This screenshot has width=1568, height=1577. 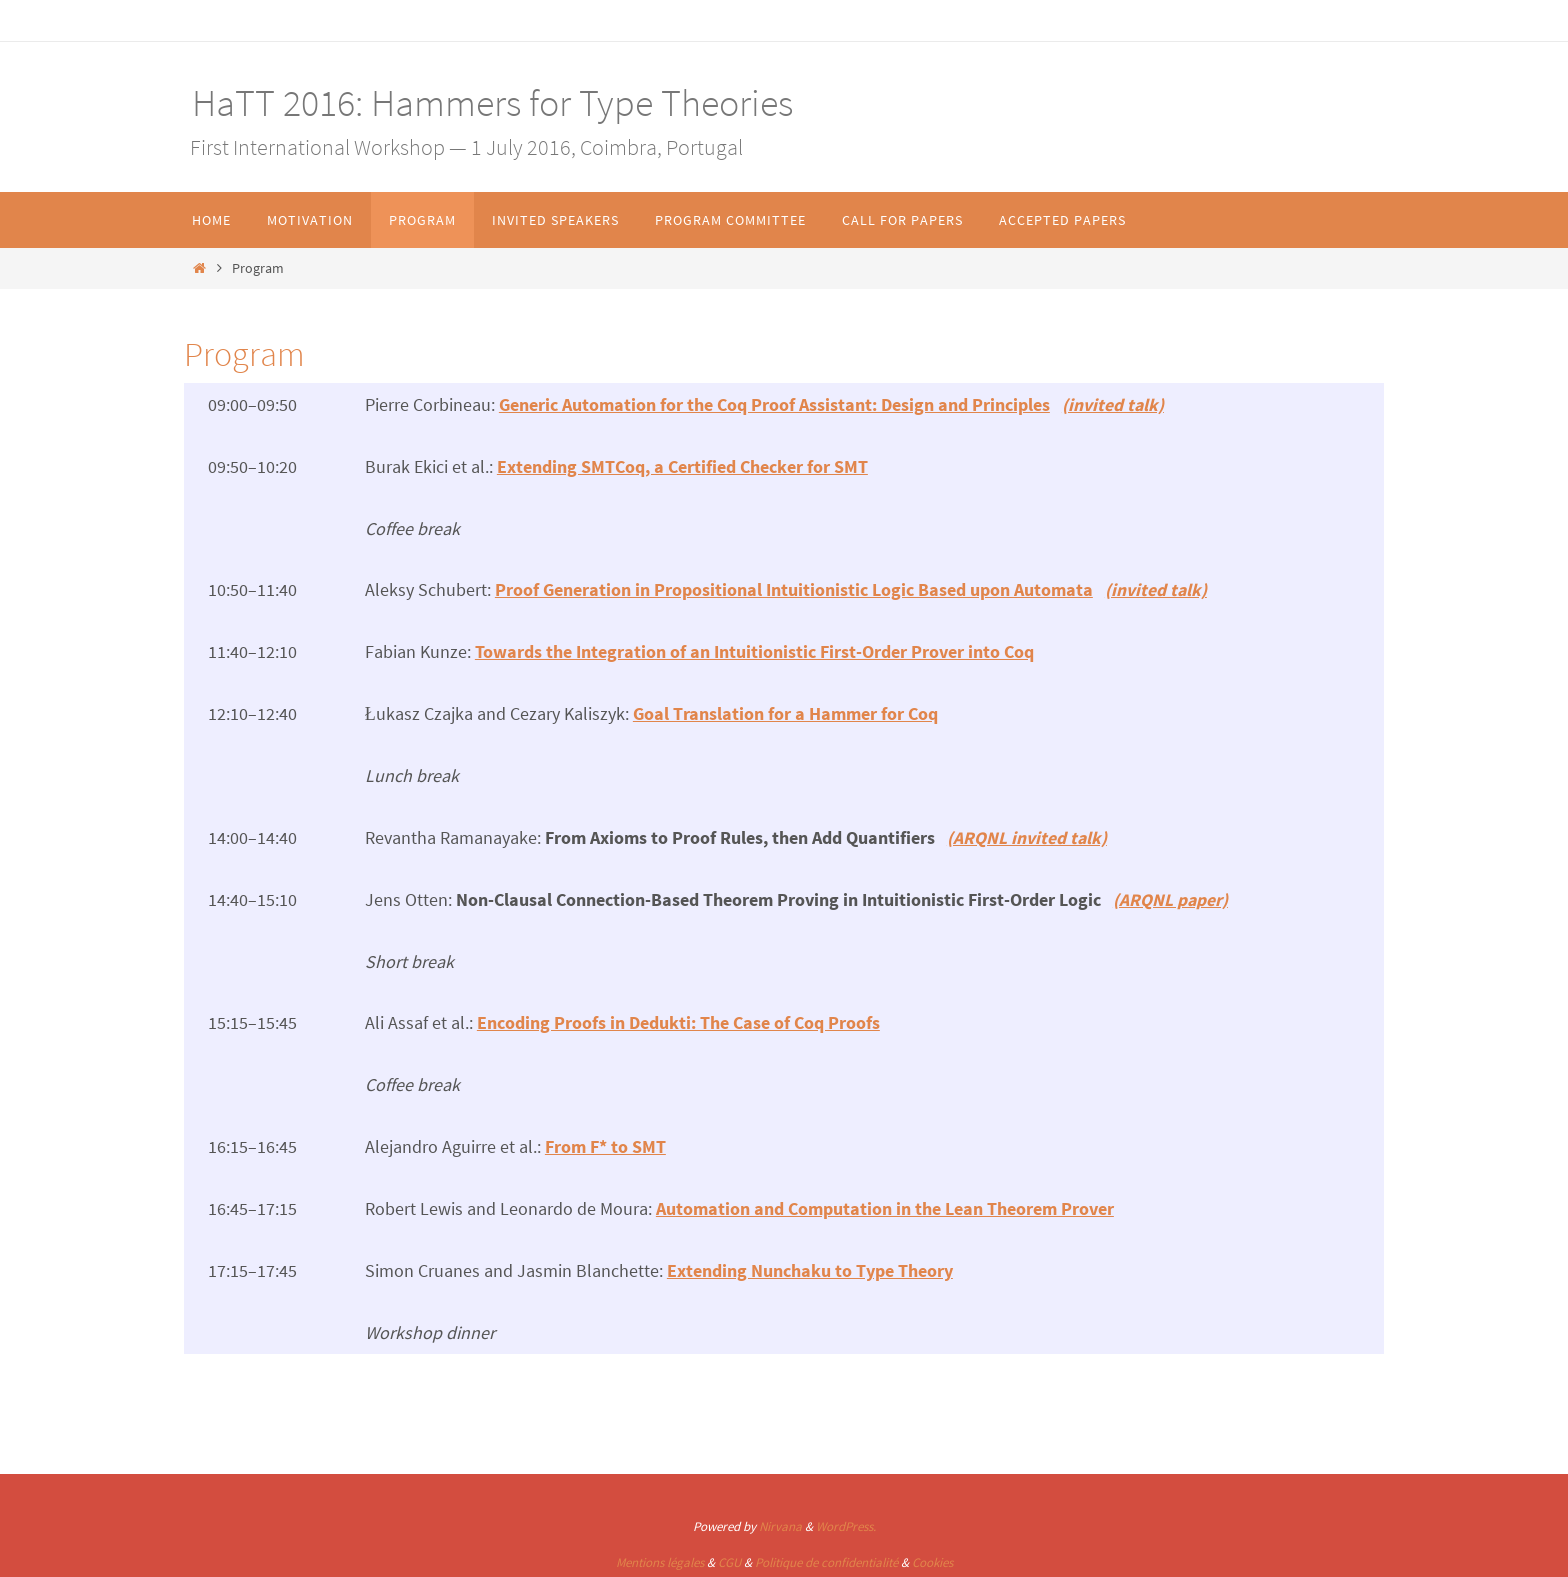 What do you see at coordinates (846, 1522) in the screenshot?
I see `WordPress.` at bounding box center [846, 1522].